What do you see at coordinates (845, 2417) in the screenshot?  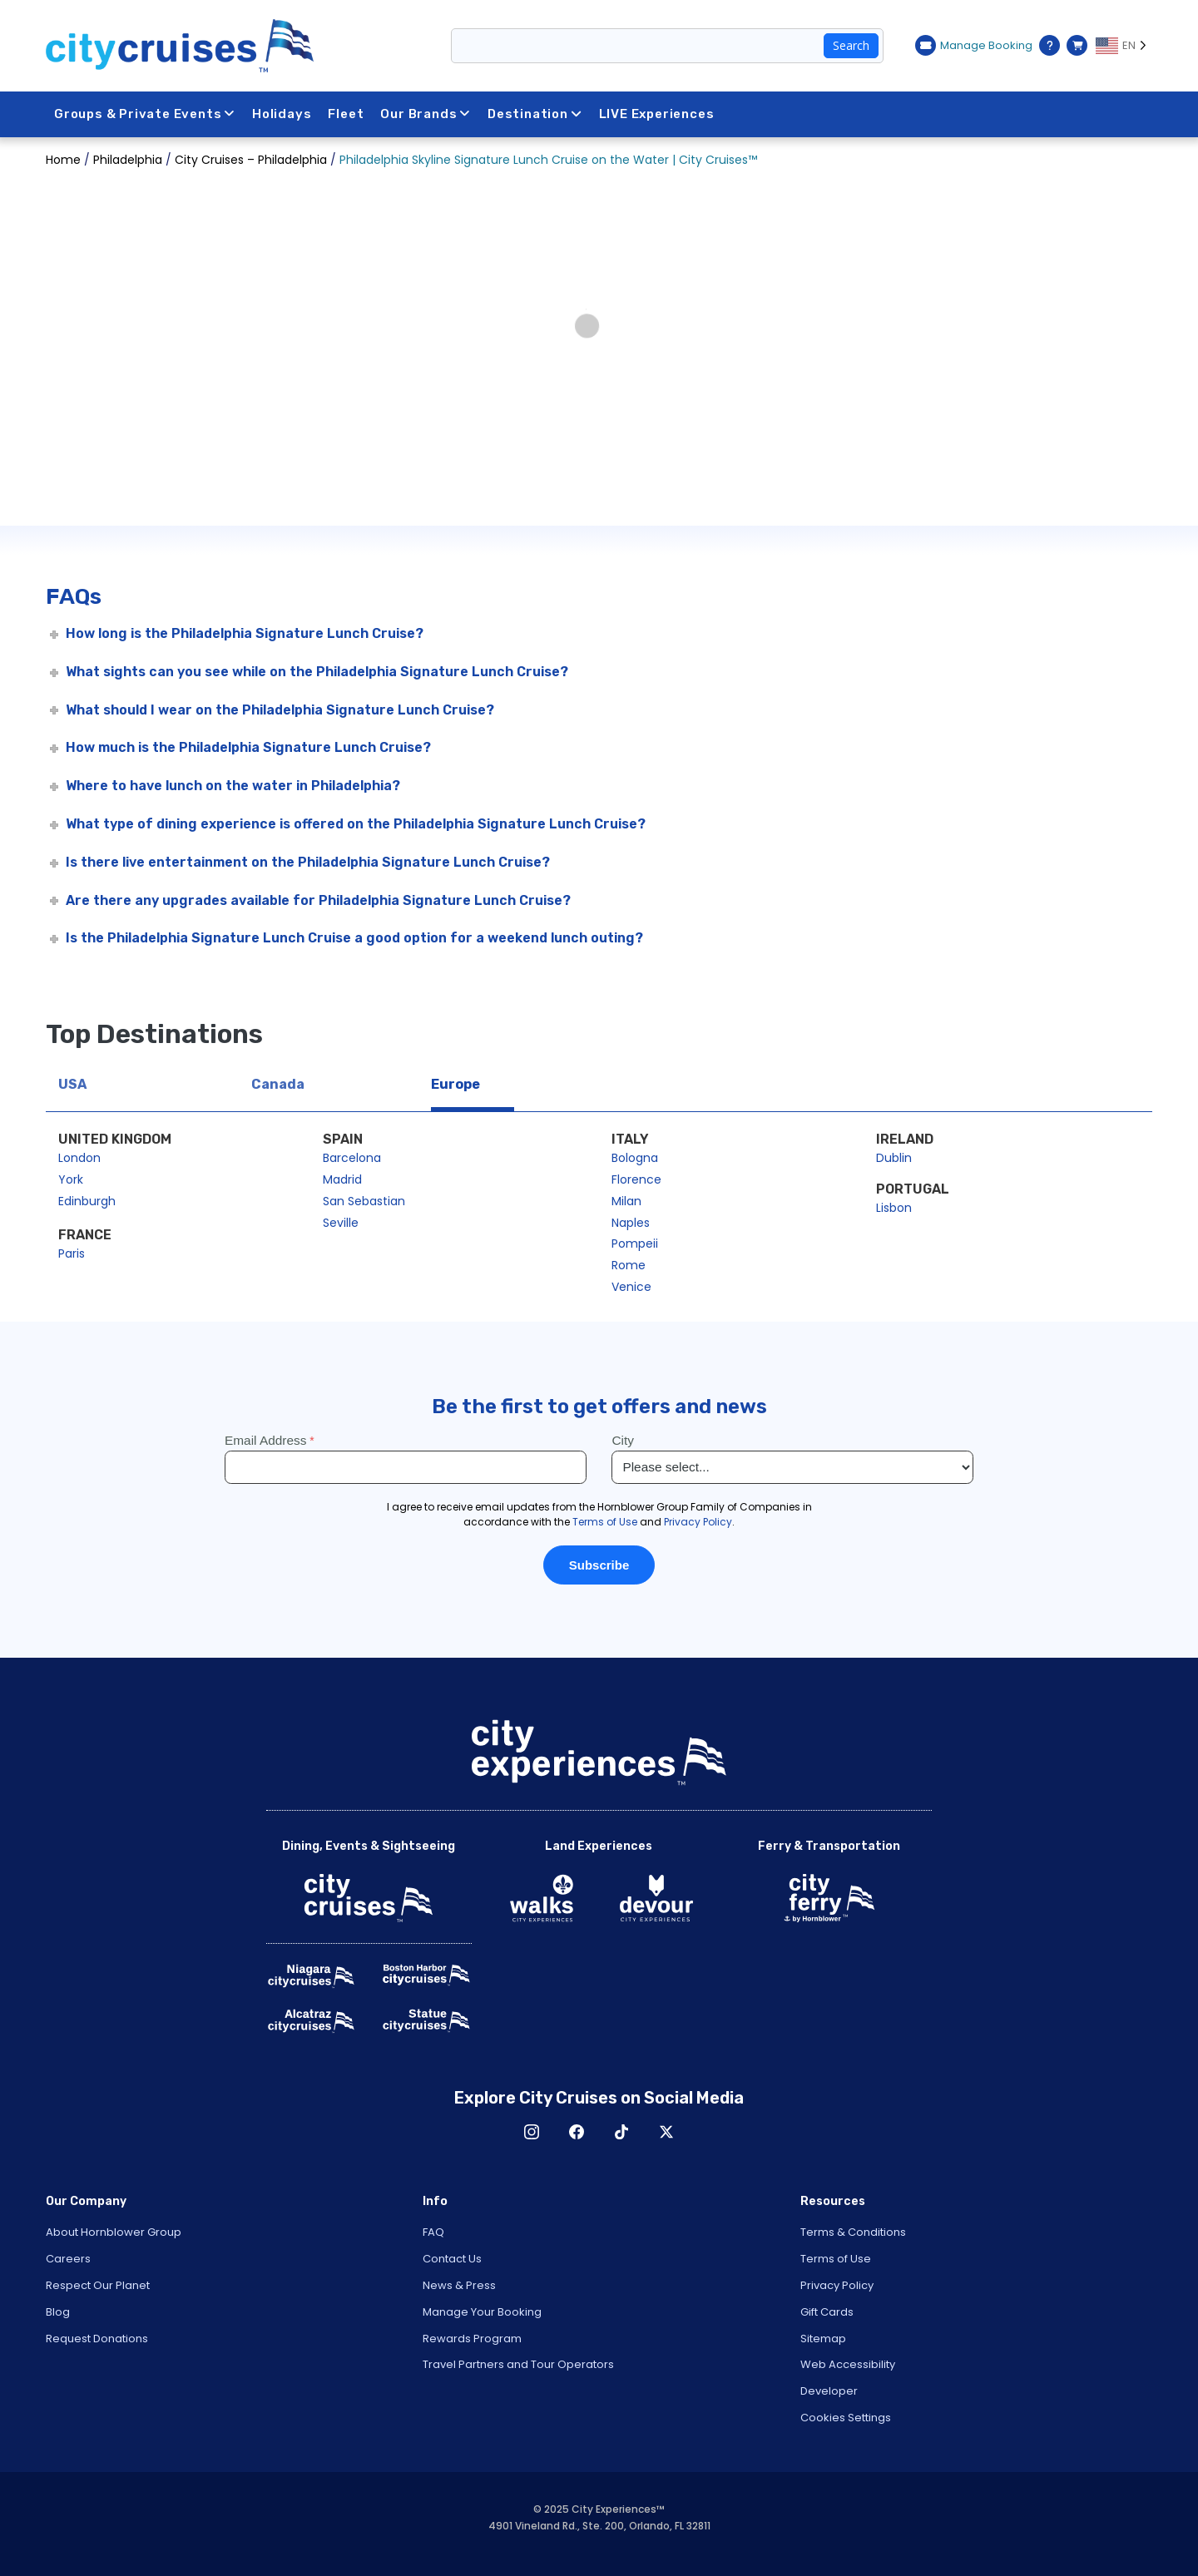 I see `Cookies Settings` at bounding box center [845, 2417].